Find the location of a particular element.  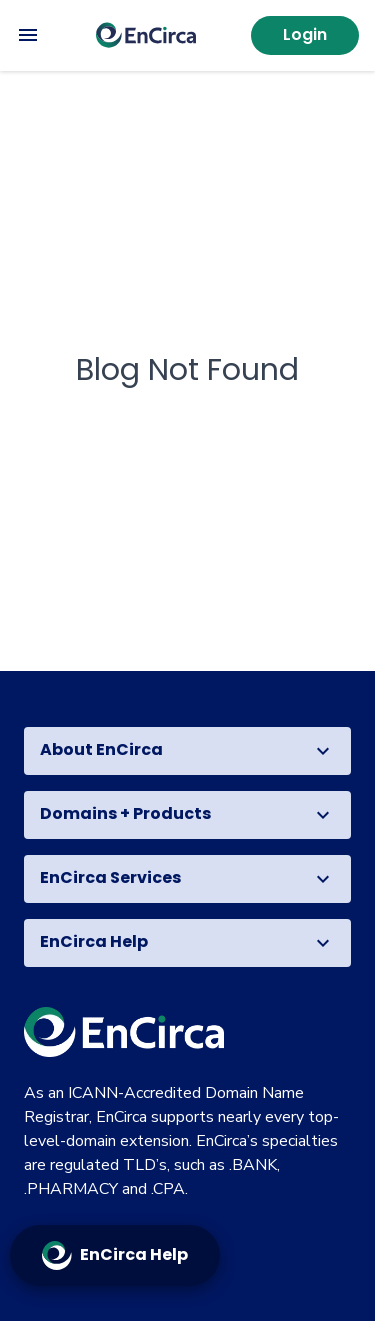

[button] is located at coordinates (187, 751).